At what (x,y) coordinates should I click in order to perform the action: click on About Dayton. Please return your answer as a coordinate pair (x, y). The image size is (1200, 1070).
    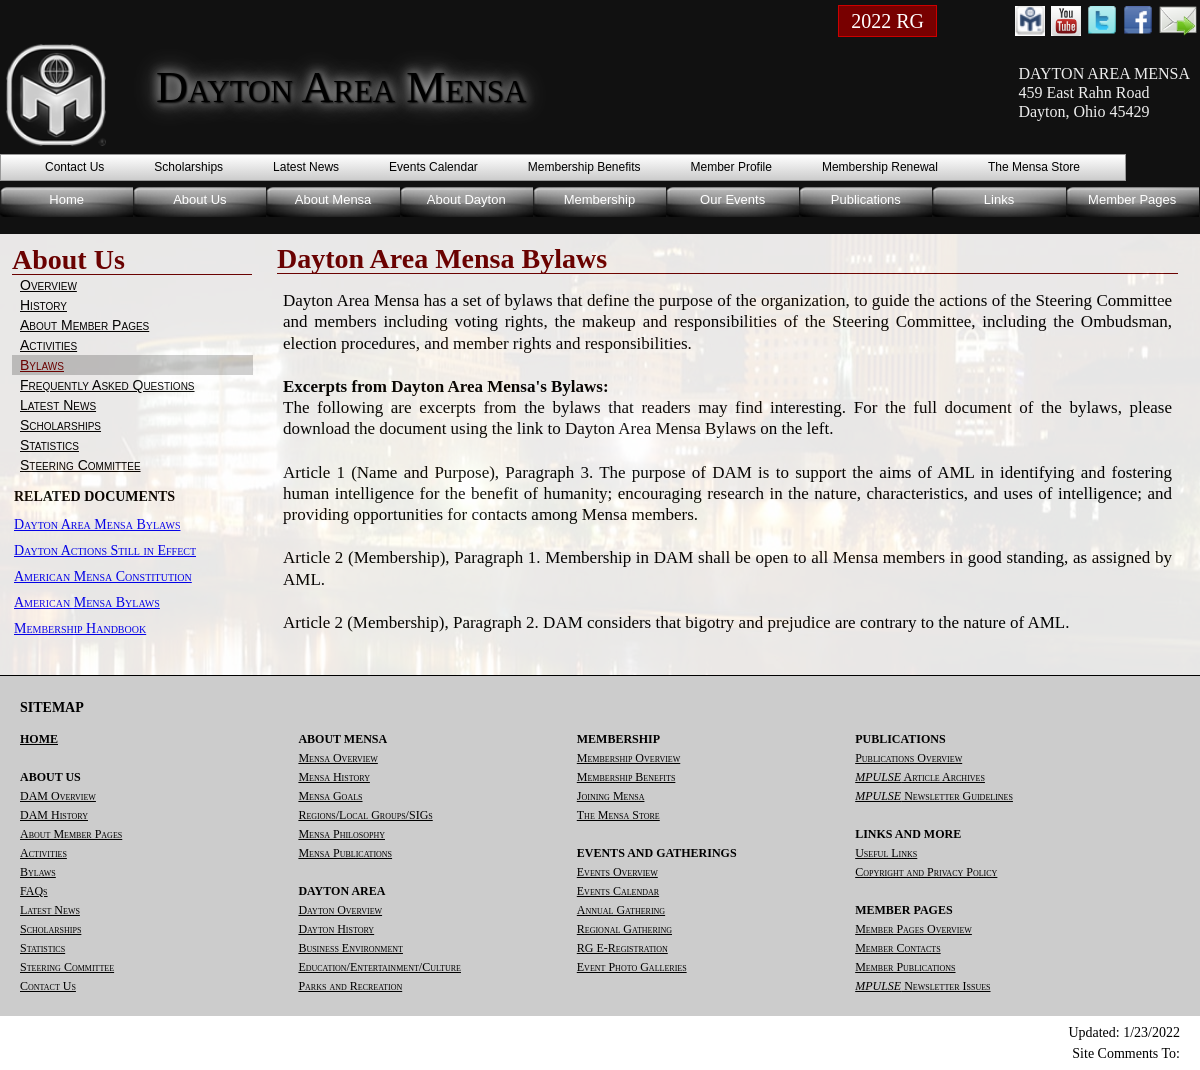
    Looking at the image, I should click on (466, 199).